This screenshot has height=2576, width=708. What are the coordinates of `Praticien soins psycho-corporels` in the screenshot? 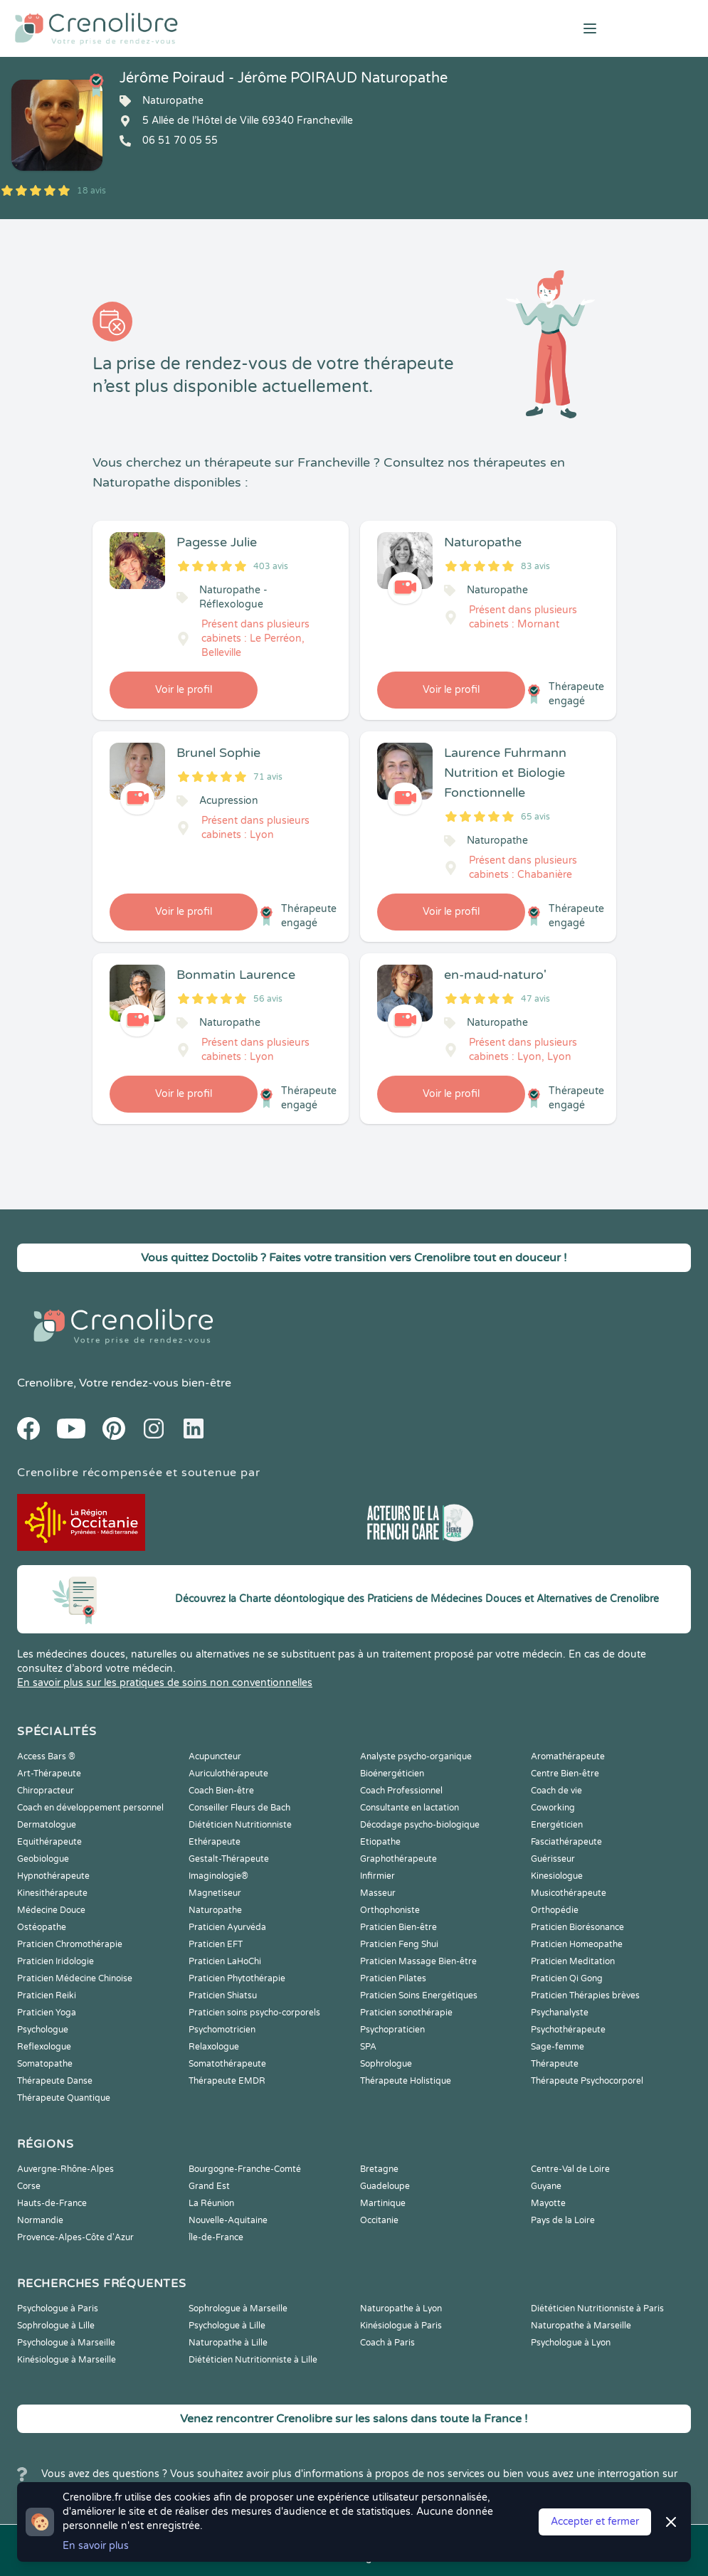 It's located at (254, 2013).